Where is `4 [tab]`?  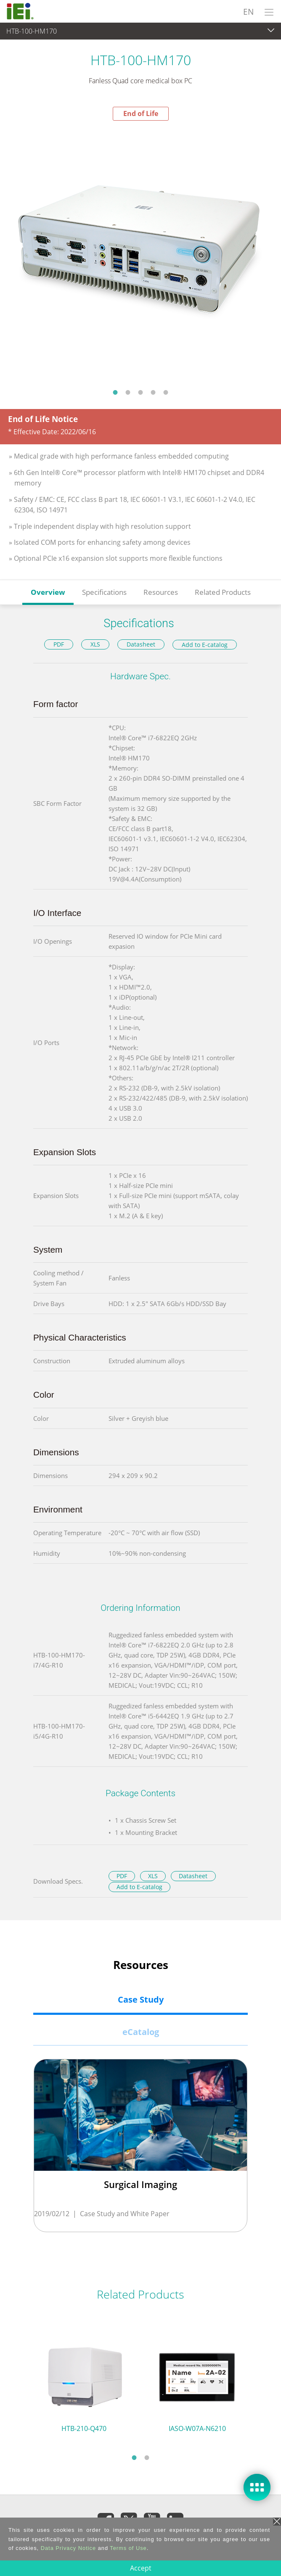 4 [tab] is located at coordinates (153, 392).